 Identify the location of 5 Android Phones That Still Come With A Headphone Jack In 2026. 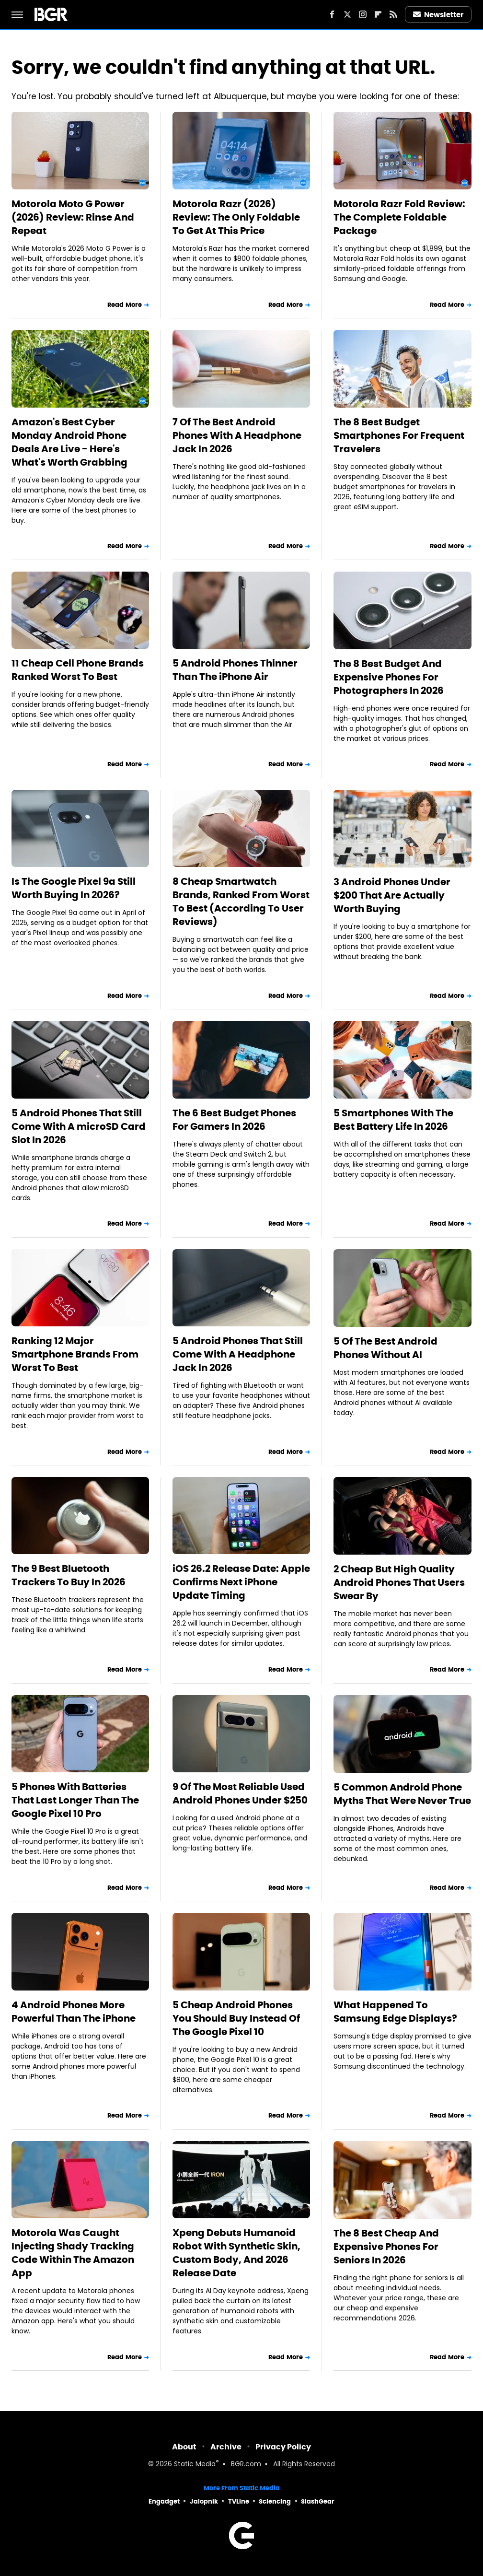
(237, 1354).